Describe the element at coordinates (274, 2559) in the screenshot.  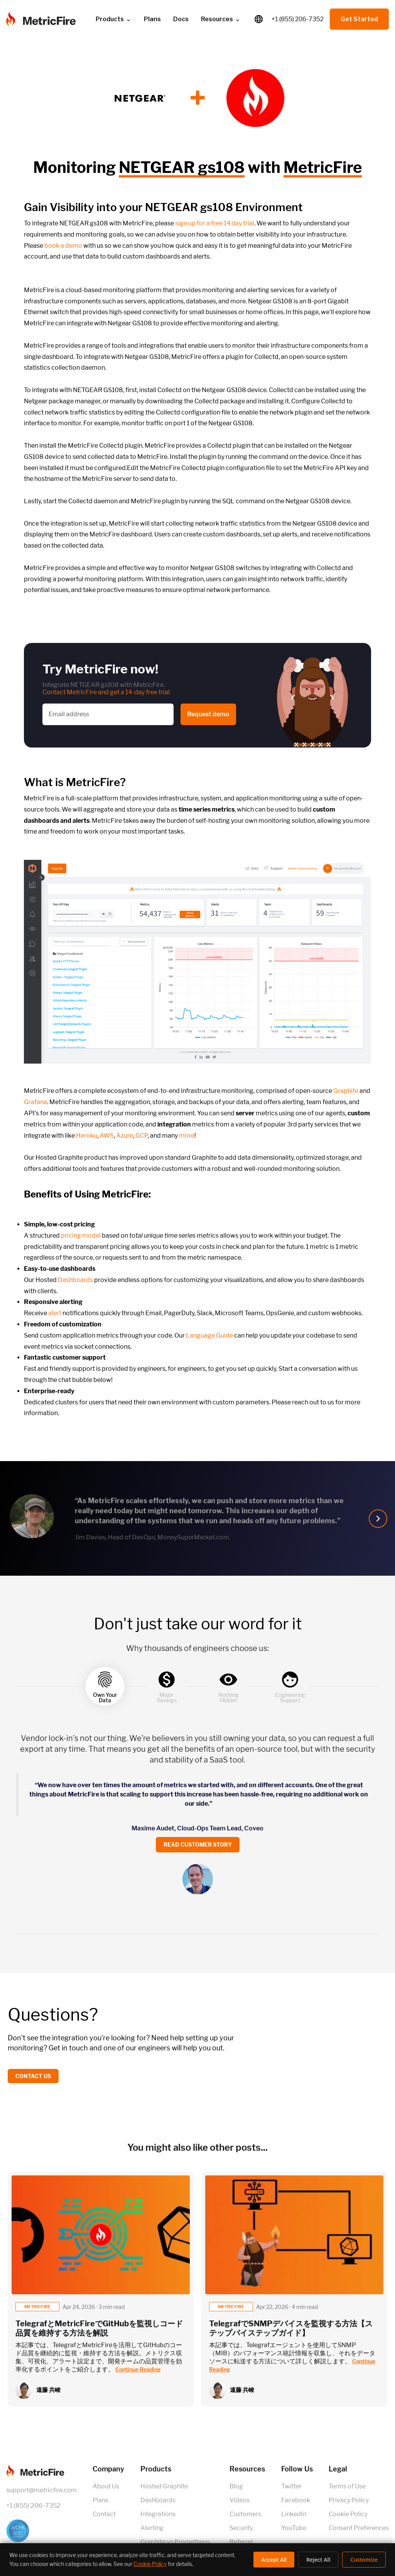
I see `Accept All` at that location.